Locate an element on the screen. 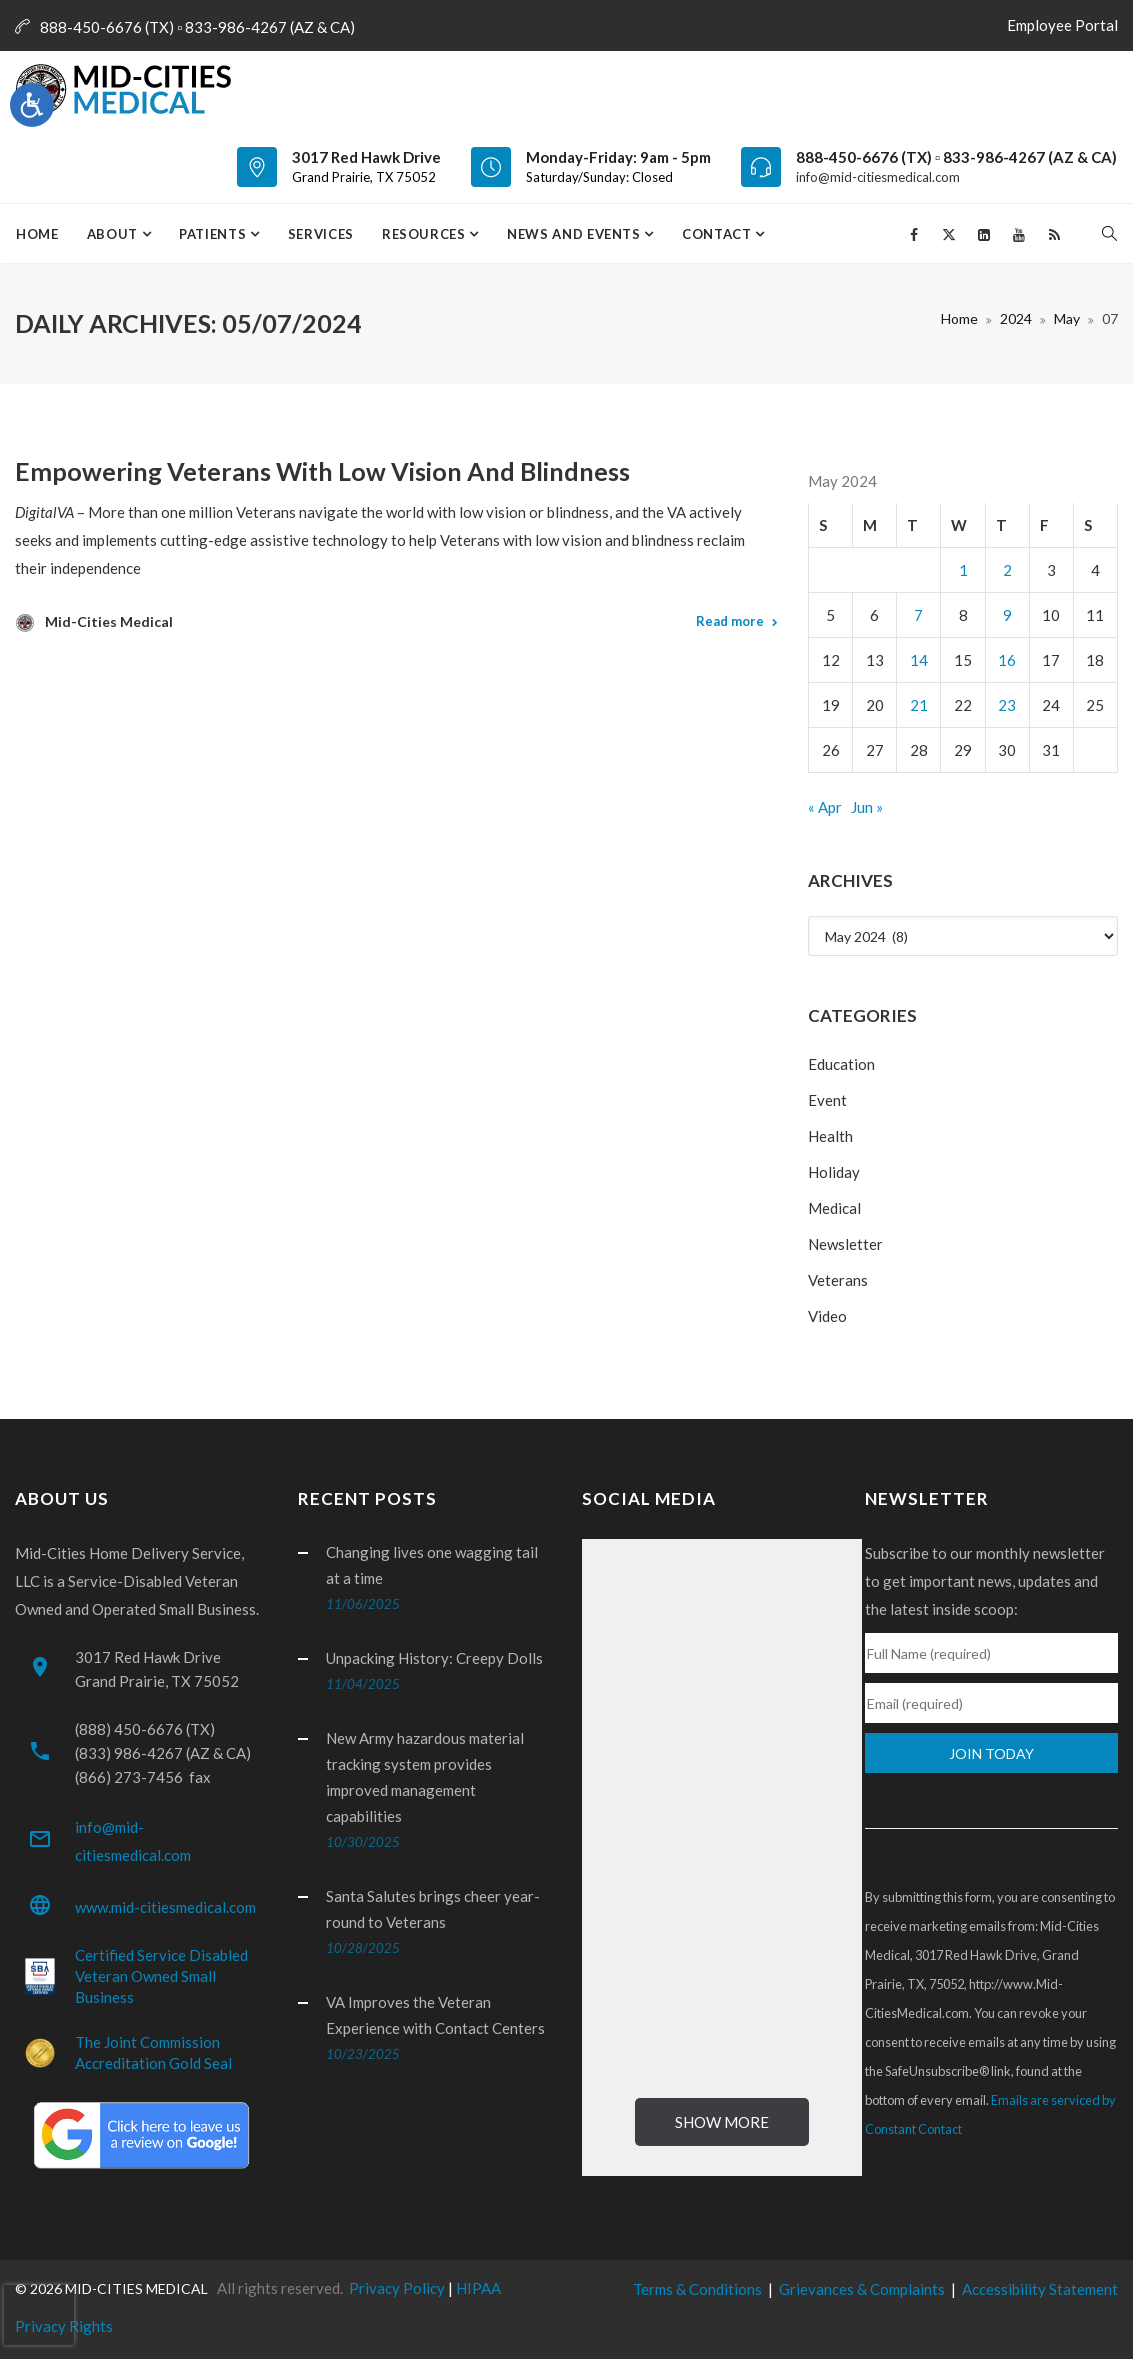  Certified Service Disabled Veteran Owned Small Business is located at coordinates (161, 1976).